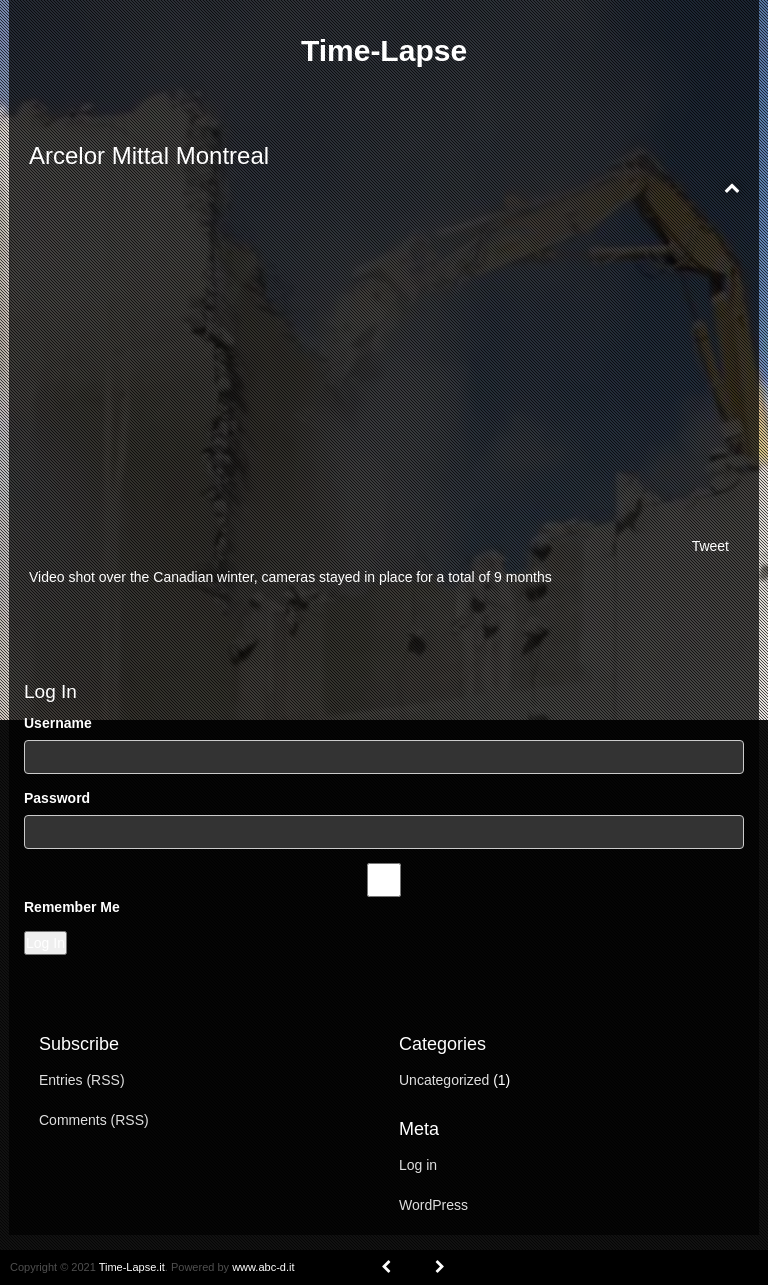 This screenshot has width=768, height=1285. Describe the element at coordinates (418, 1165) in the screenshot. I see `Log in` at that location.